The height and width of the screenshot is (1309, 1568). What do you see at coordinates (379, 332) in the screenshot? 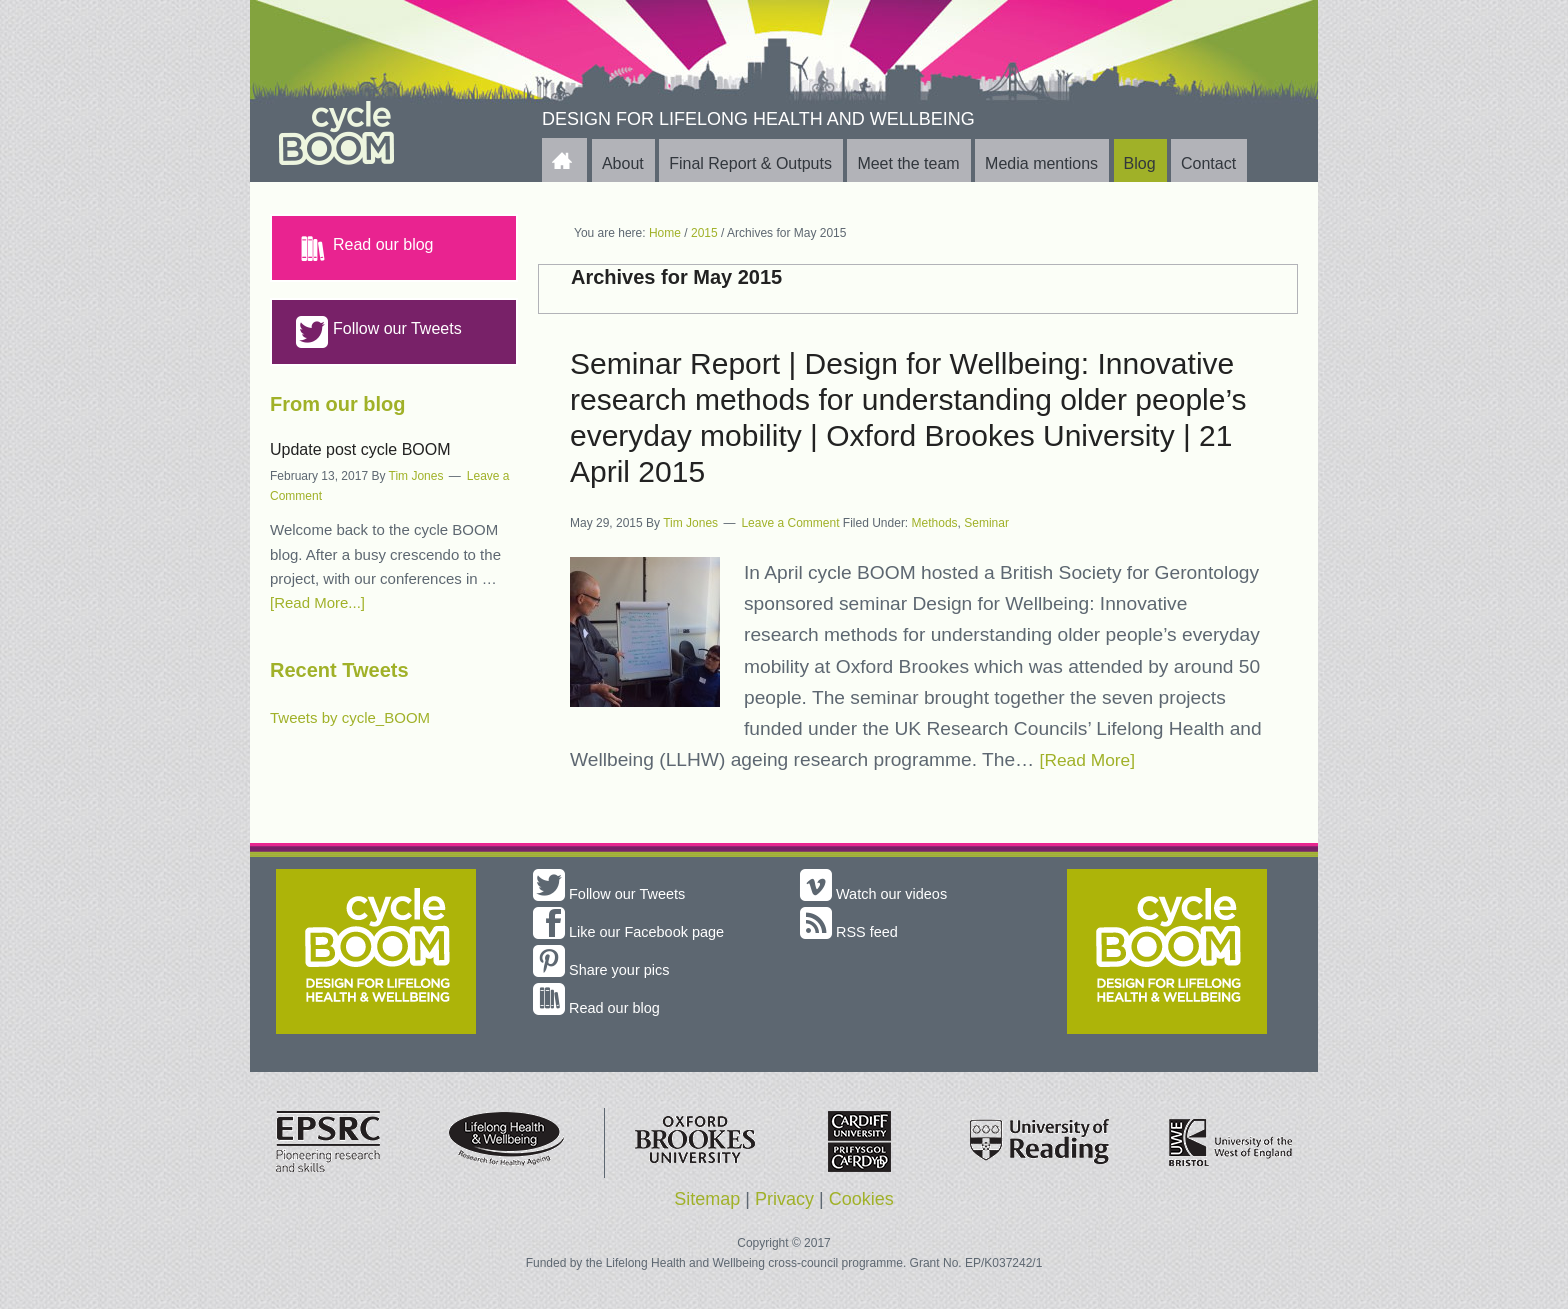
I see `Follow our Tweets` at bounding box center [379, 332].